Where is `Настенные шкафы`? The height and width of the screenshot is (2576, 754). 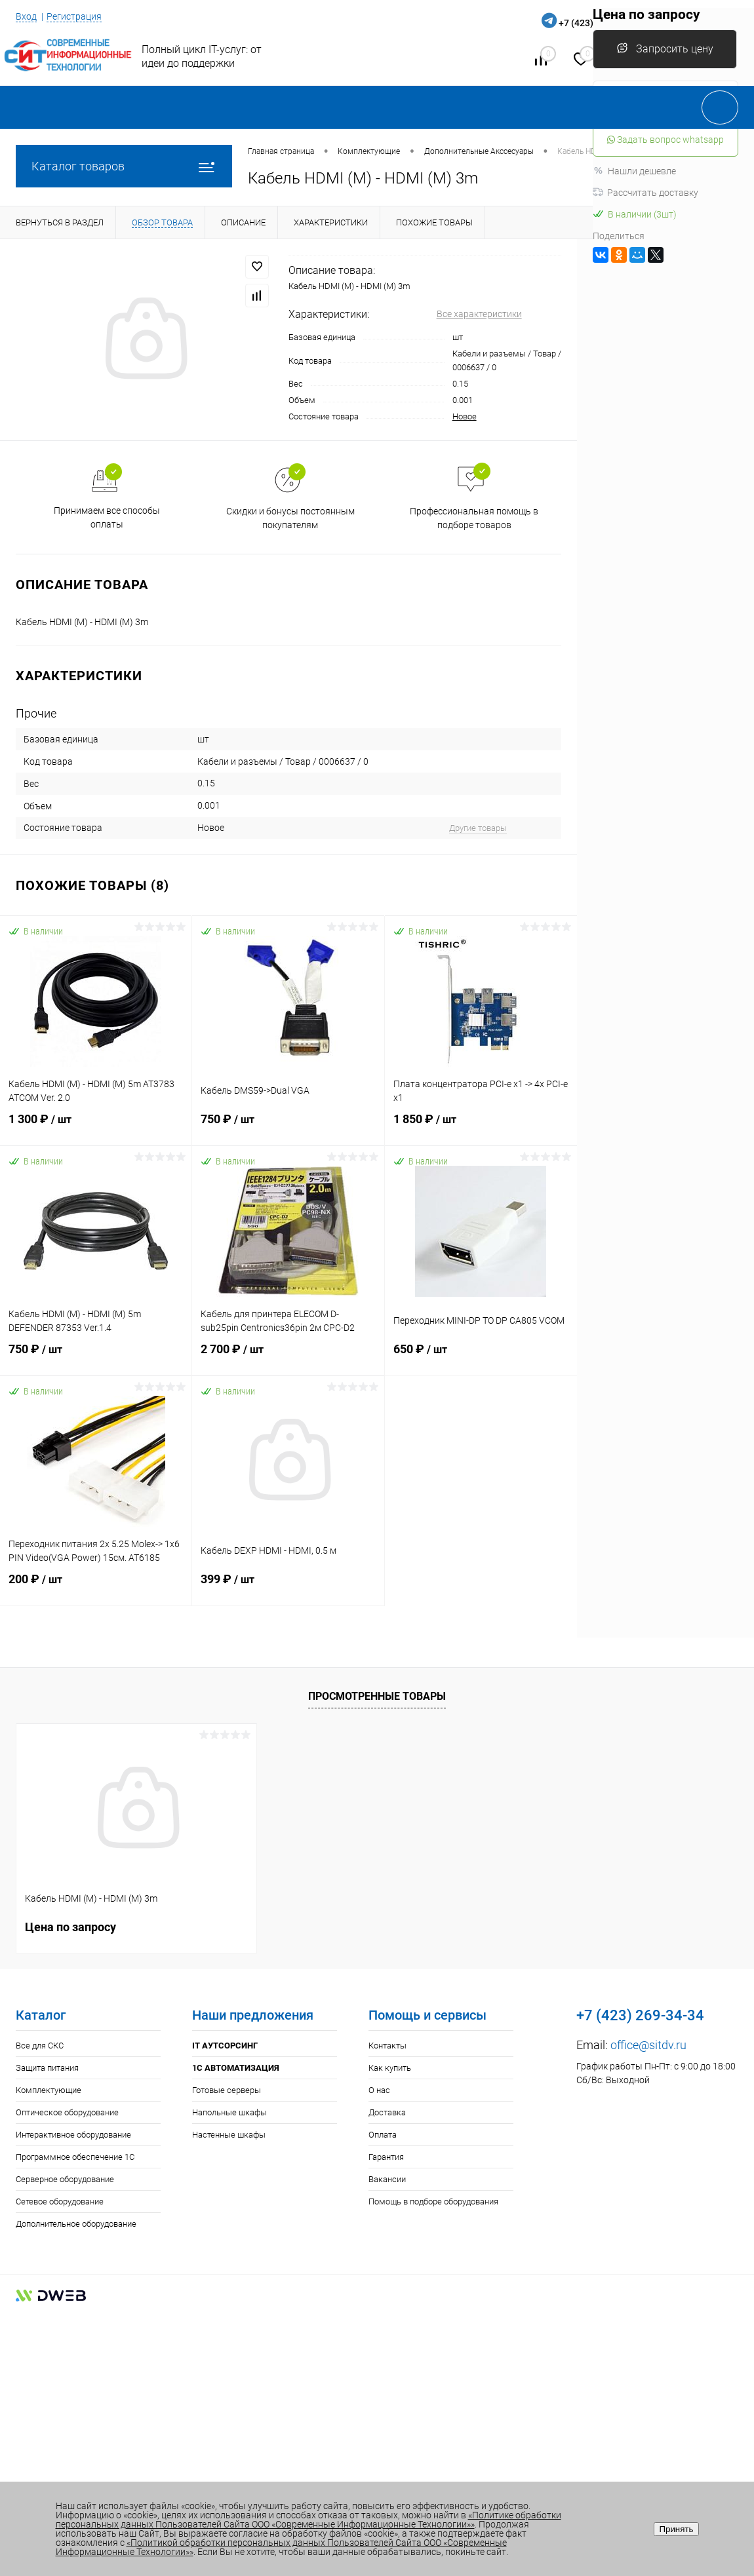 Настенные шкафы is located at coordinates (229, 2135).